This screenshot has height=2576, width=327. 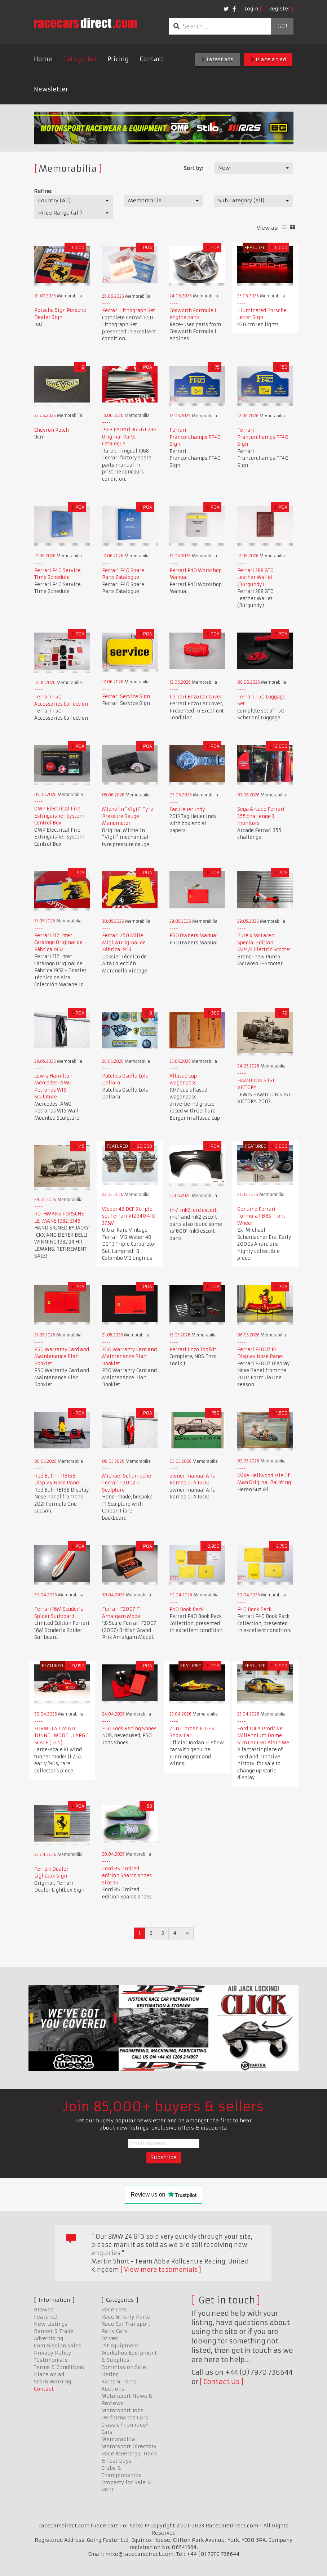 I want to click on F50 Tods Racing Shoes, so click(x=129, y=1729).